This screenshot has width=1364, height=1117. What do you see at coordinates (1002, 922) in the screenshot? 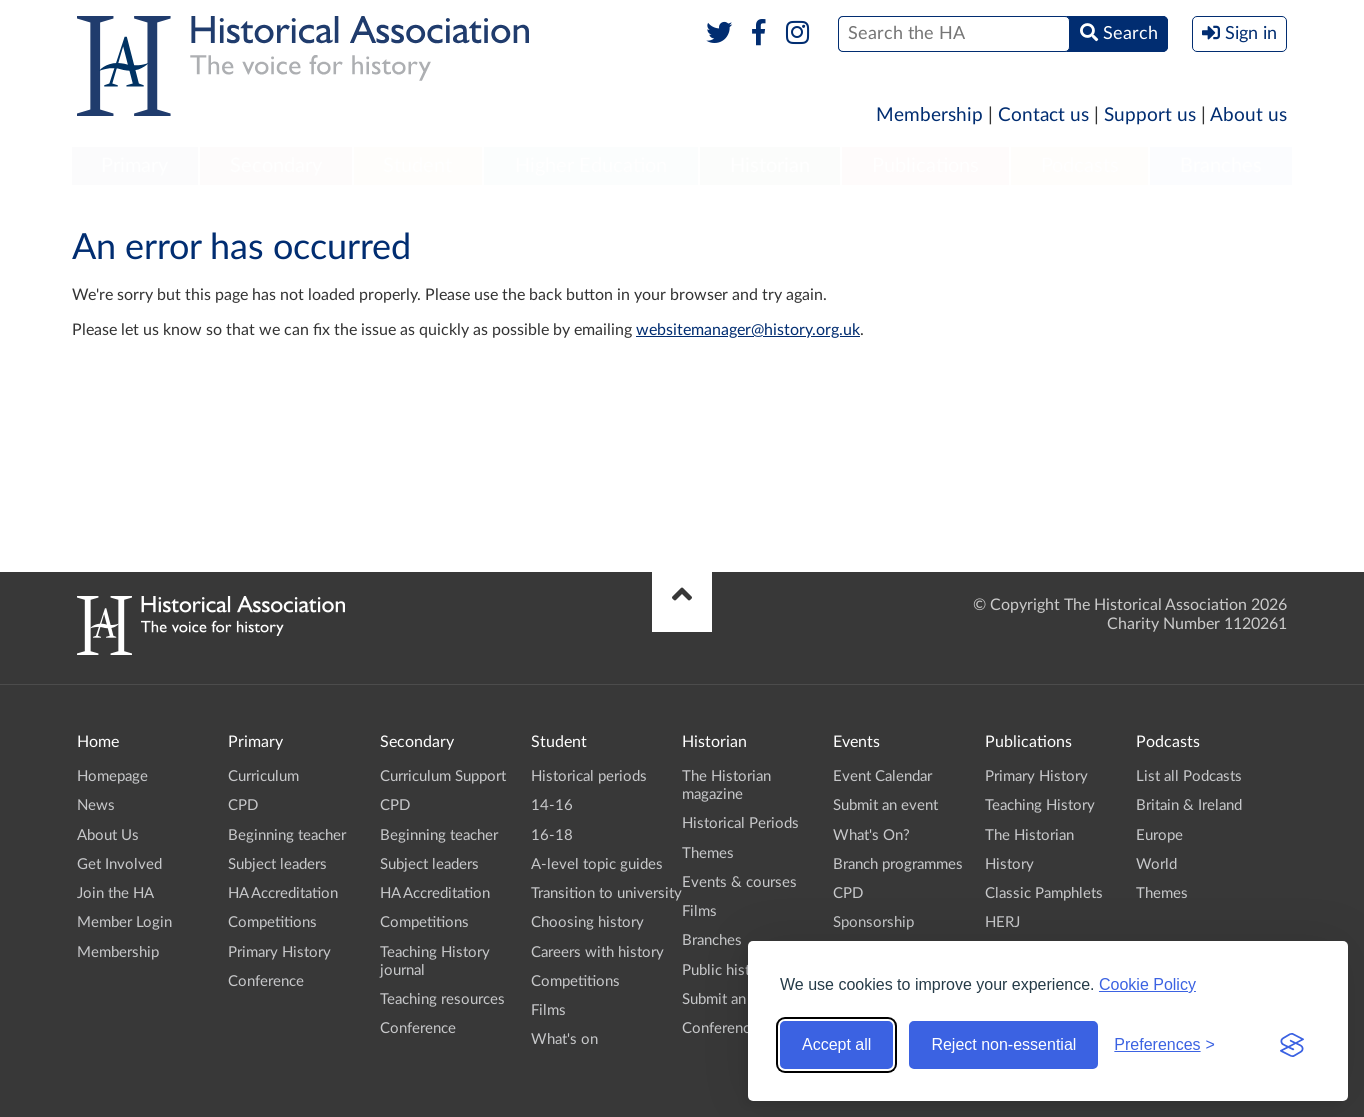
I see `HERJ` at bounding box center [1002, 922].